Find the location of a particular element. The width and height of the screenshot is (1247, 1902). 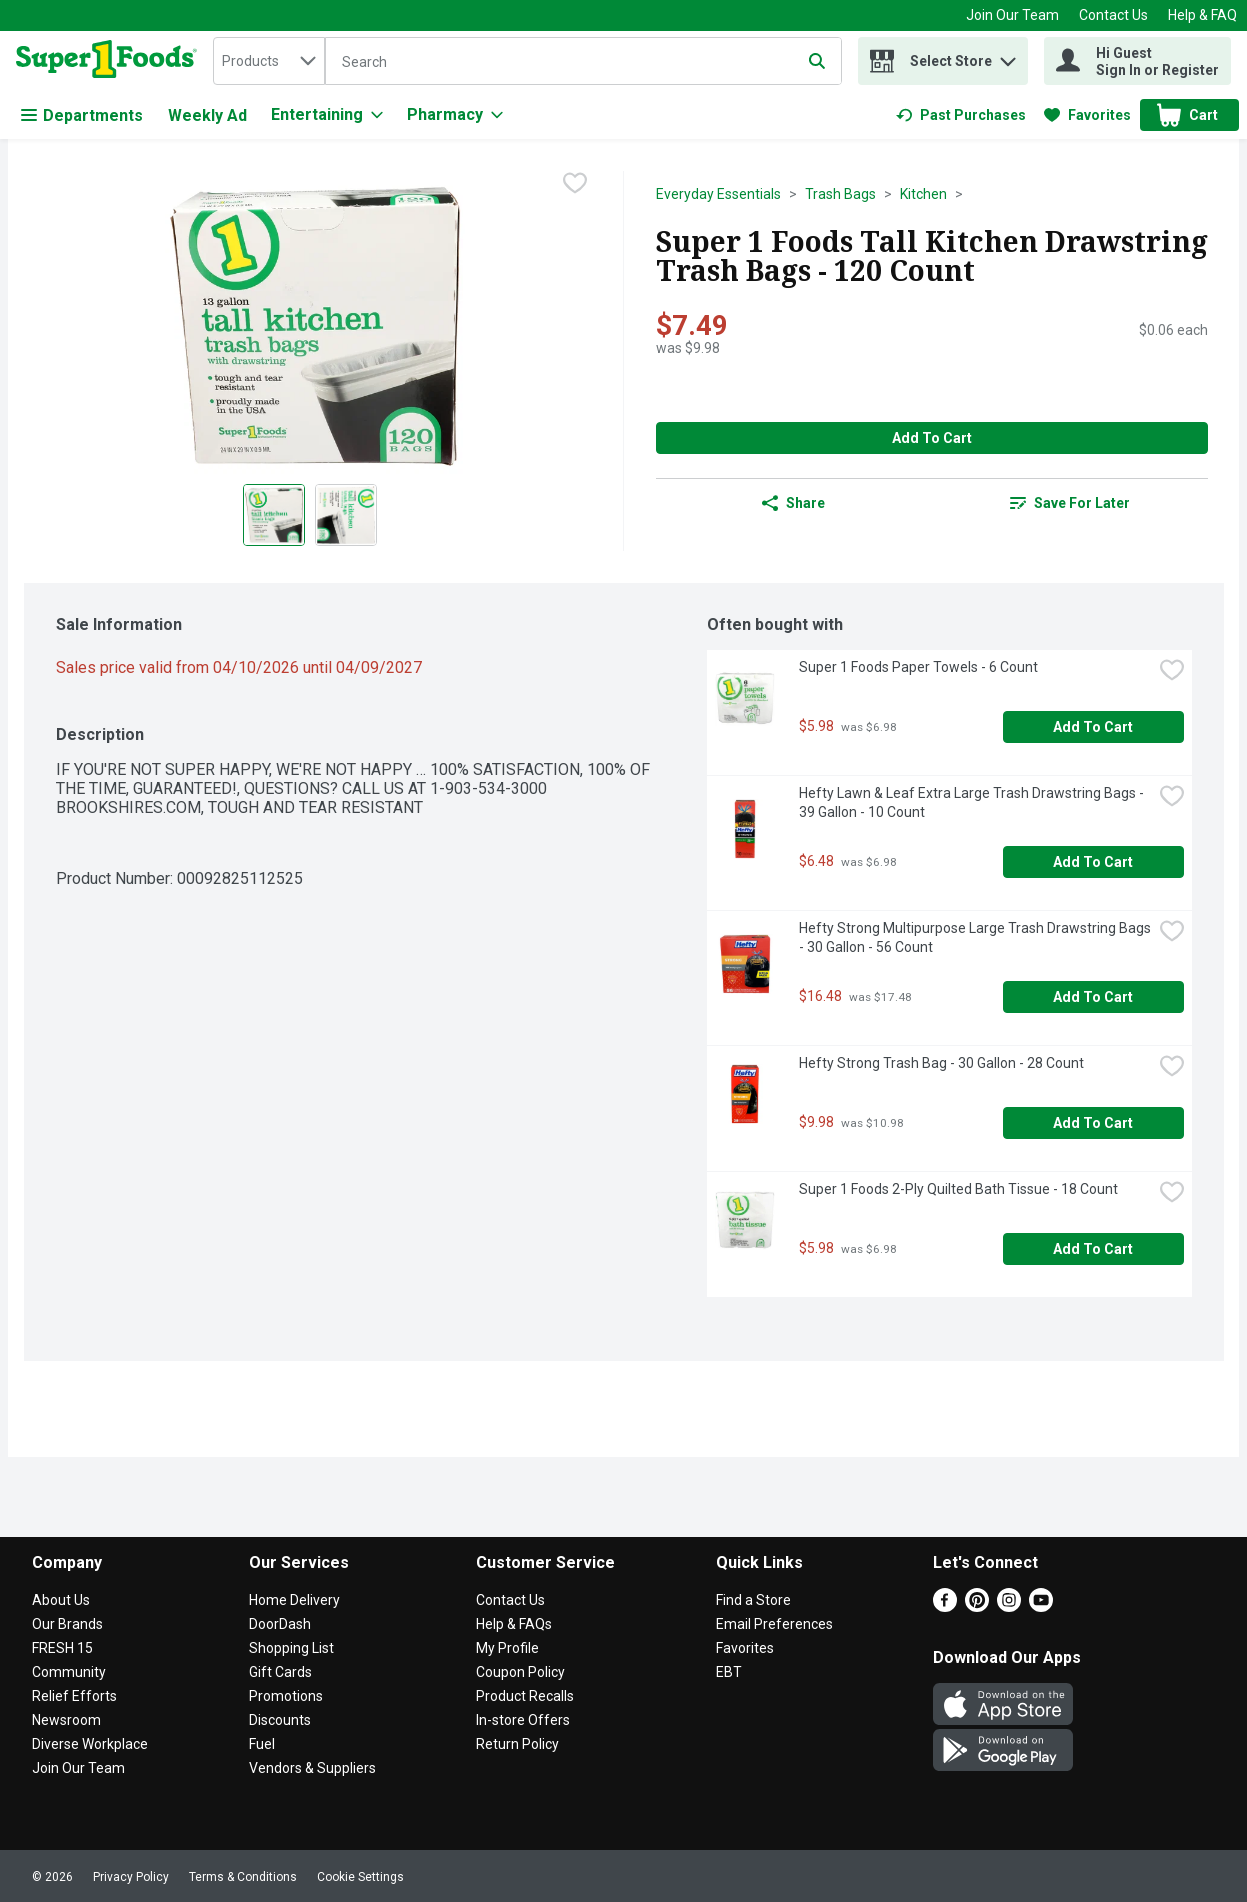

Community is located at coordinates (69, 1672).